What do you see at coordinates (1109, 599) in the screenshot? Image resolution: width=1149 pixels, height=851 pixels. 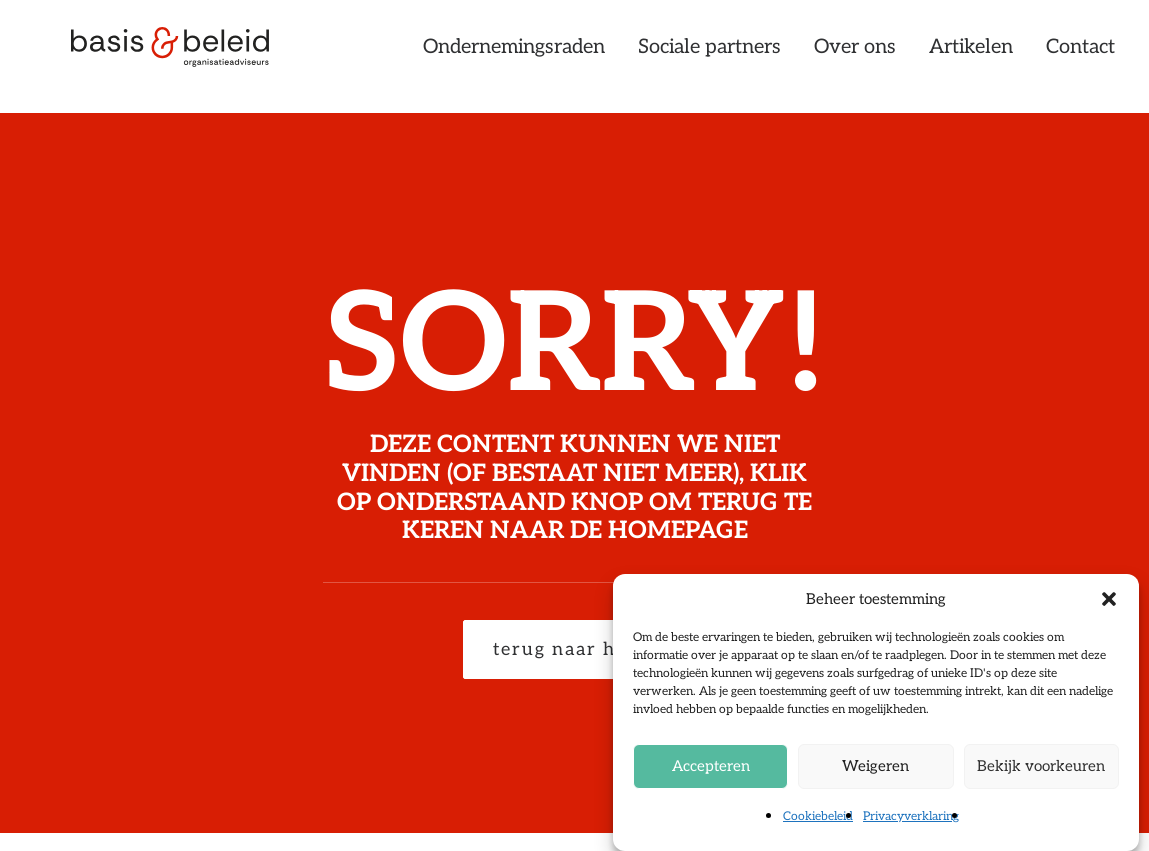 I see `[button]` at bounding box center [1109, 599].